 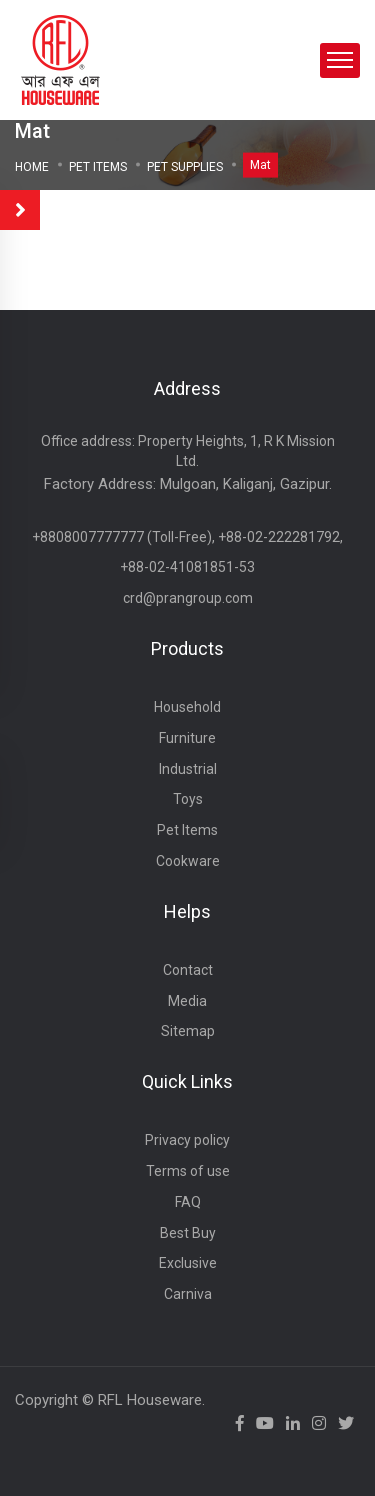 I want to click on Sitemap, so click(x=188, y=1031).